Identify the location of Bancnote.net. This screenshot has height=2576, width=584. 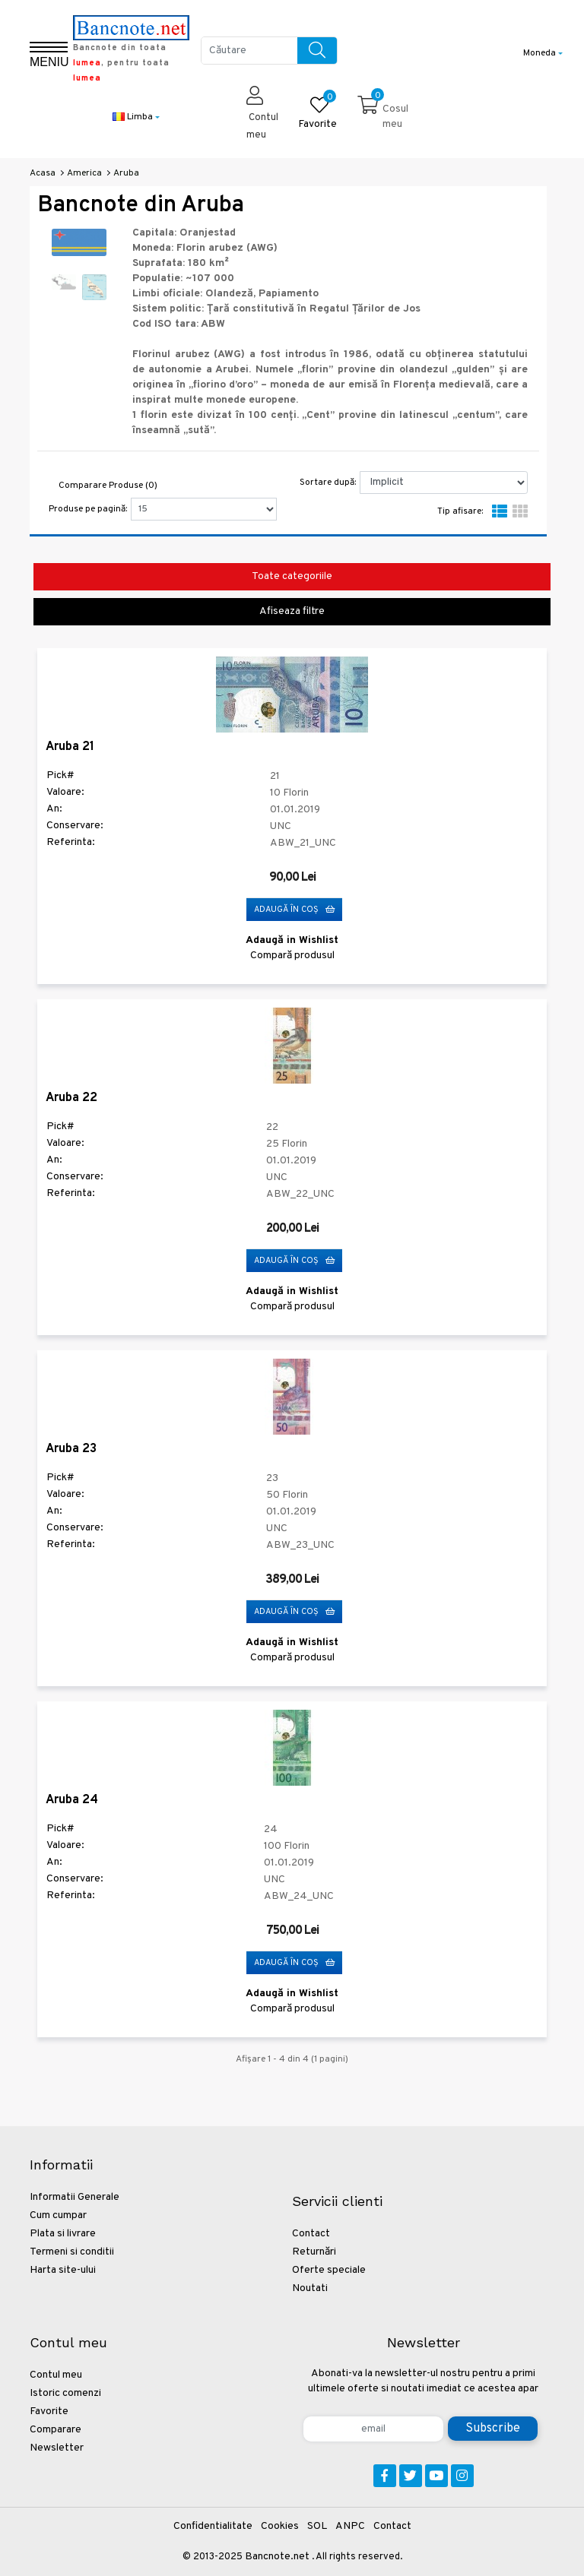
(277, 2556).